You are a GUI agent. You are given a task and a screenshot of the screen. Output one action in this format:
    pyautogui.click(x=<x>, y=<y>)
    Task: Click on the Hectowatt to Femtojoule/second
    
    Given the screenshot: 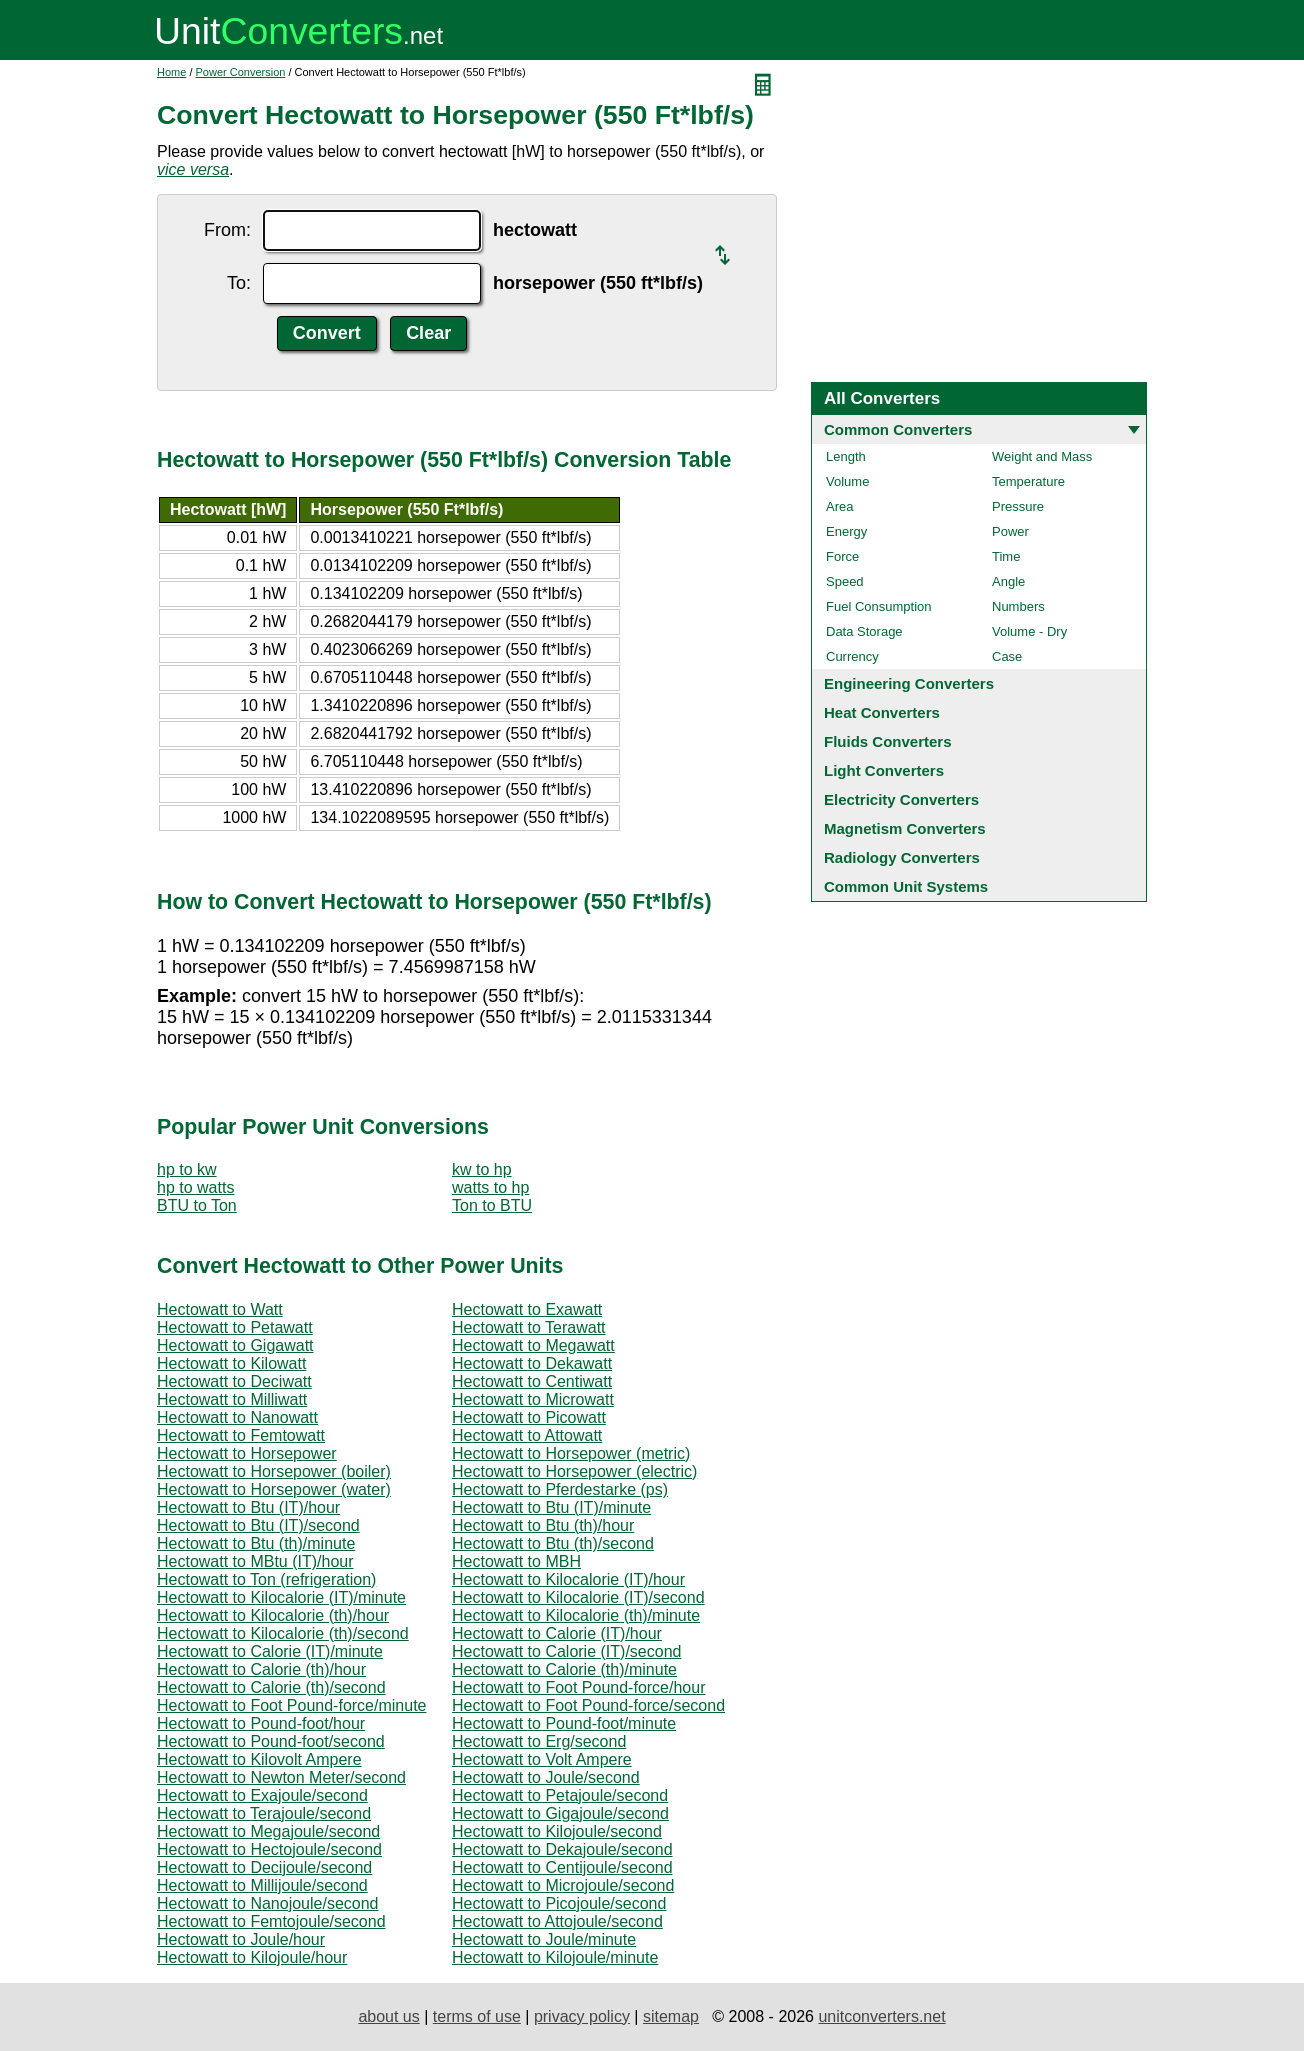 What is the action you would take?
    pyautogui.click(x=271, y=1921)
    